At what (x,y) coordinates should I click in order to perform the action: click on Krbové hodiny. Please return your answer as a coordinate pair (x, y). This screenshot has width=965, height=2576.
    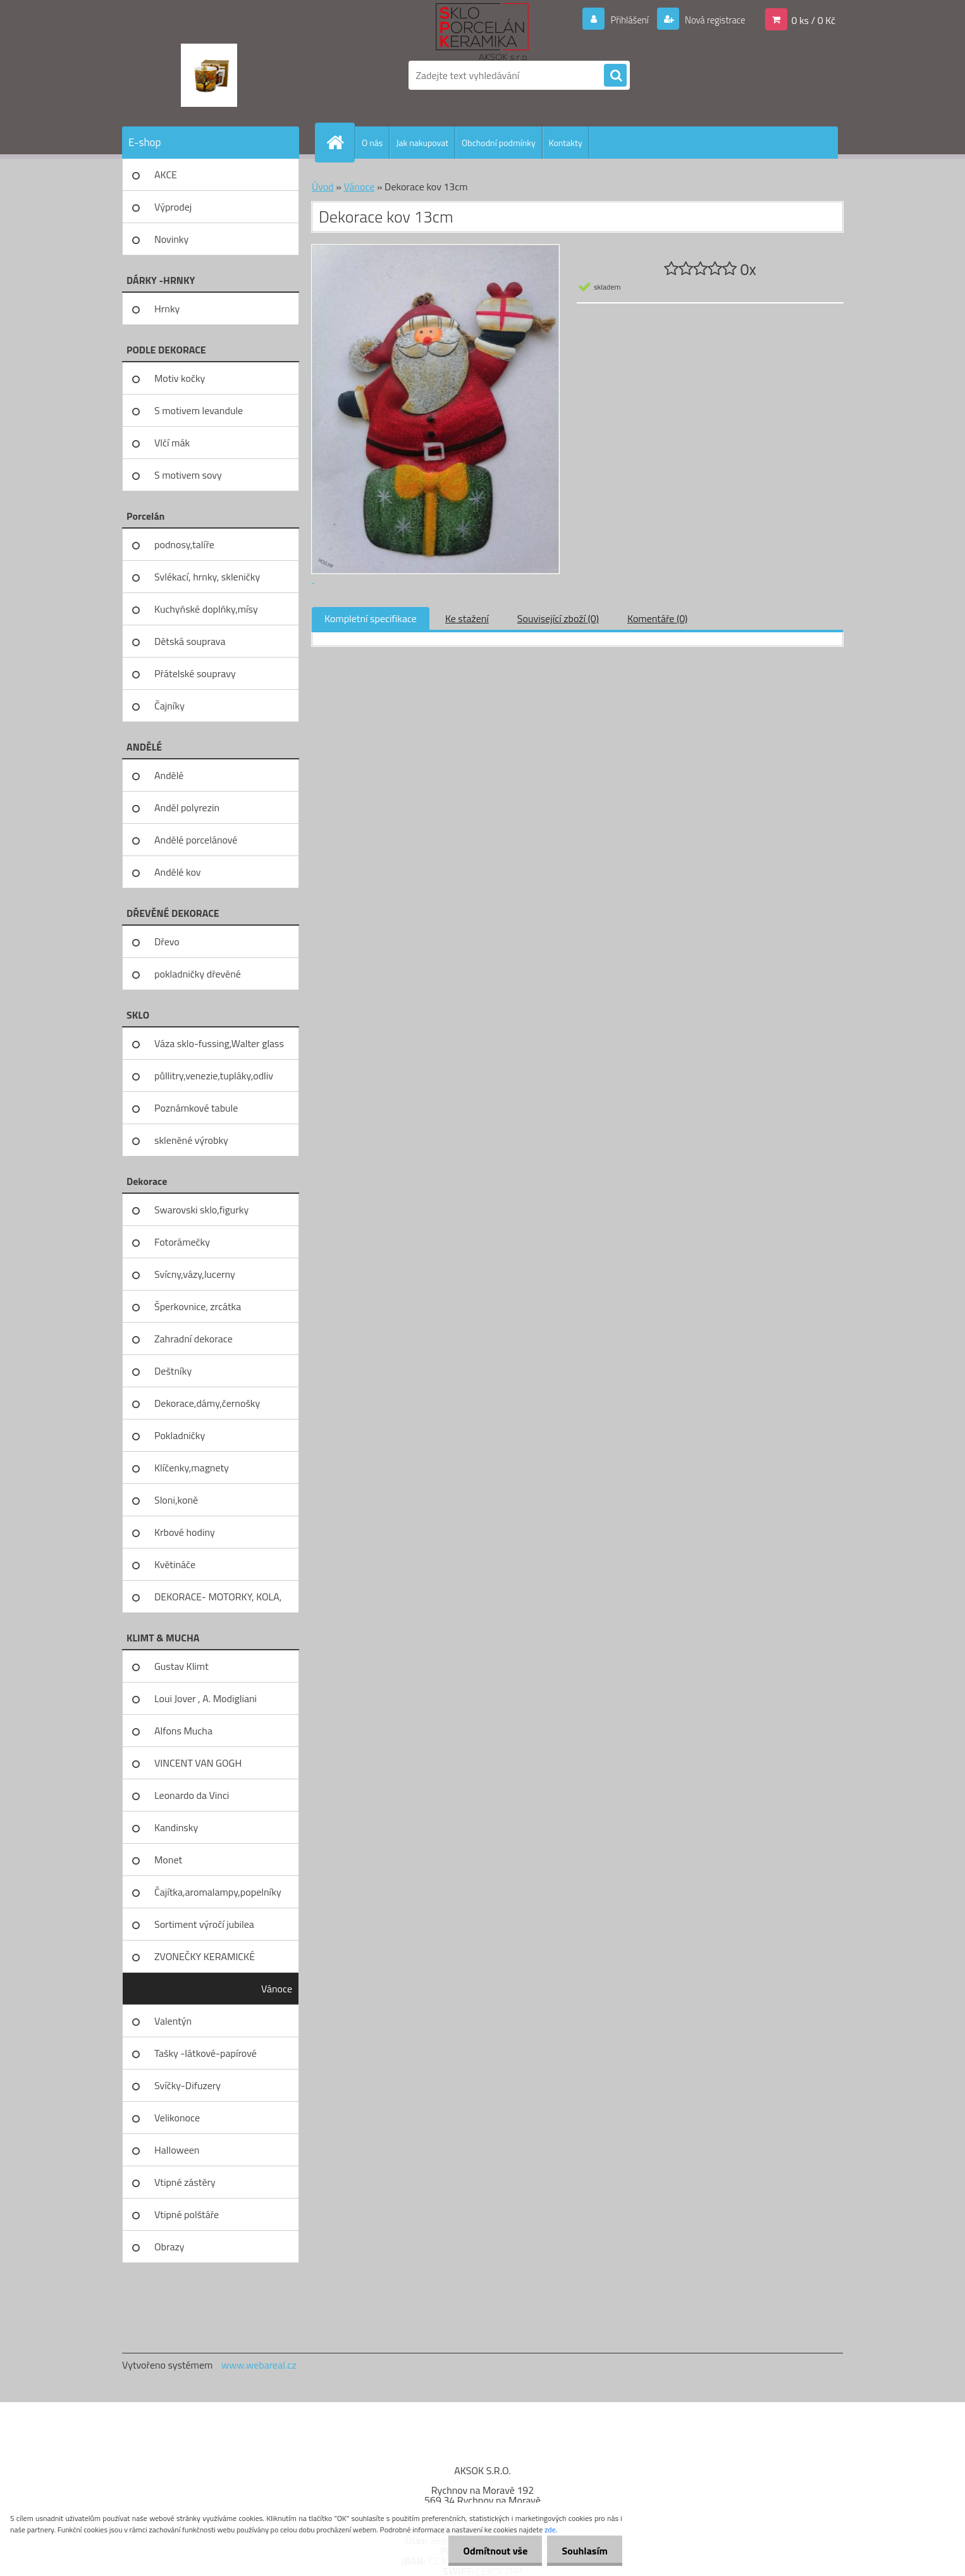
    Looking at the image, I should click on (184, 1532).